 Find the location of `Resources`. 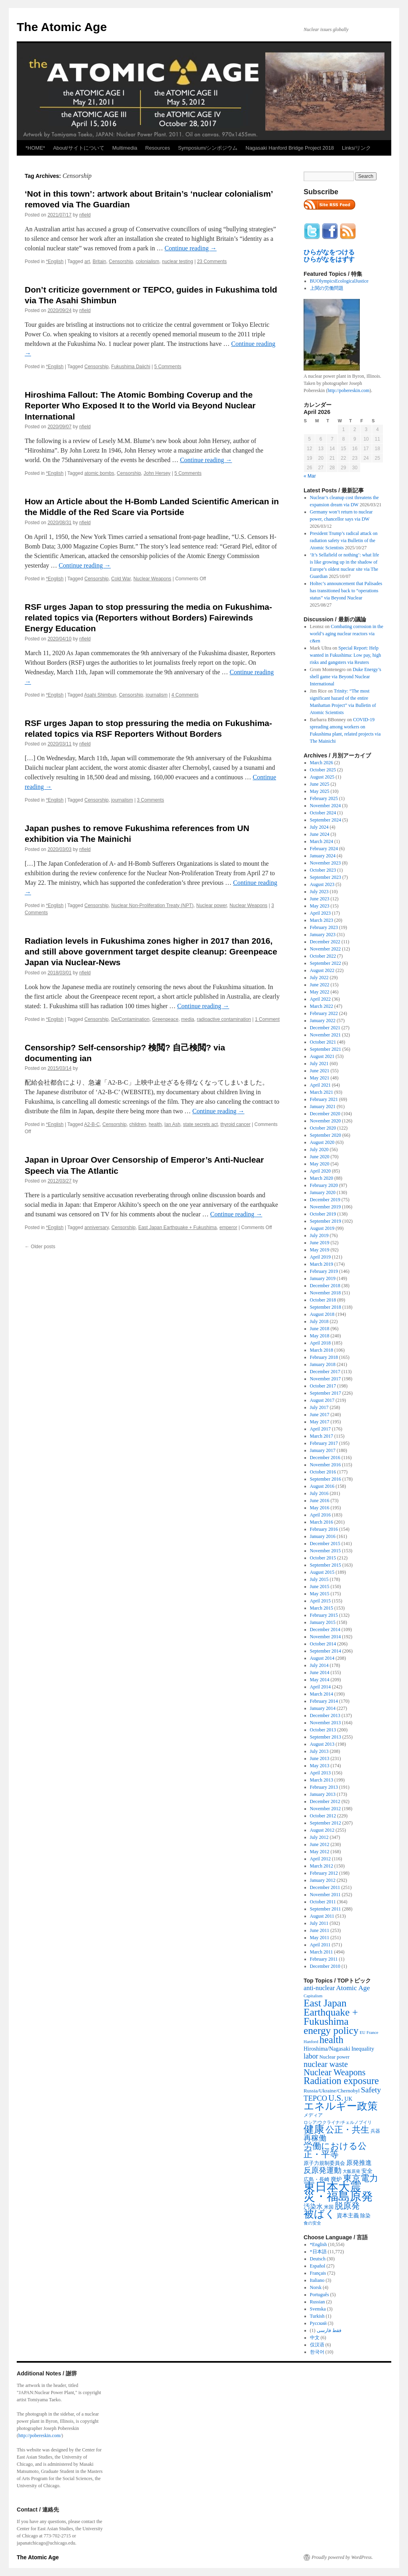

Resources is located at coordinates (157, 148).